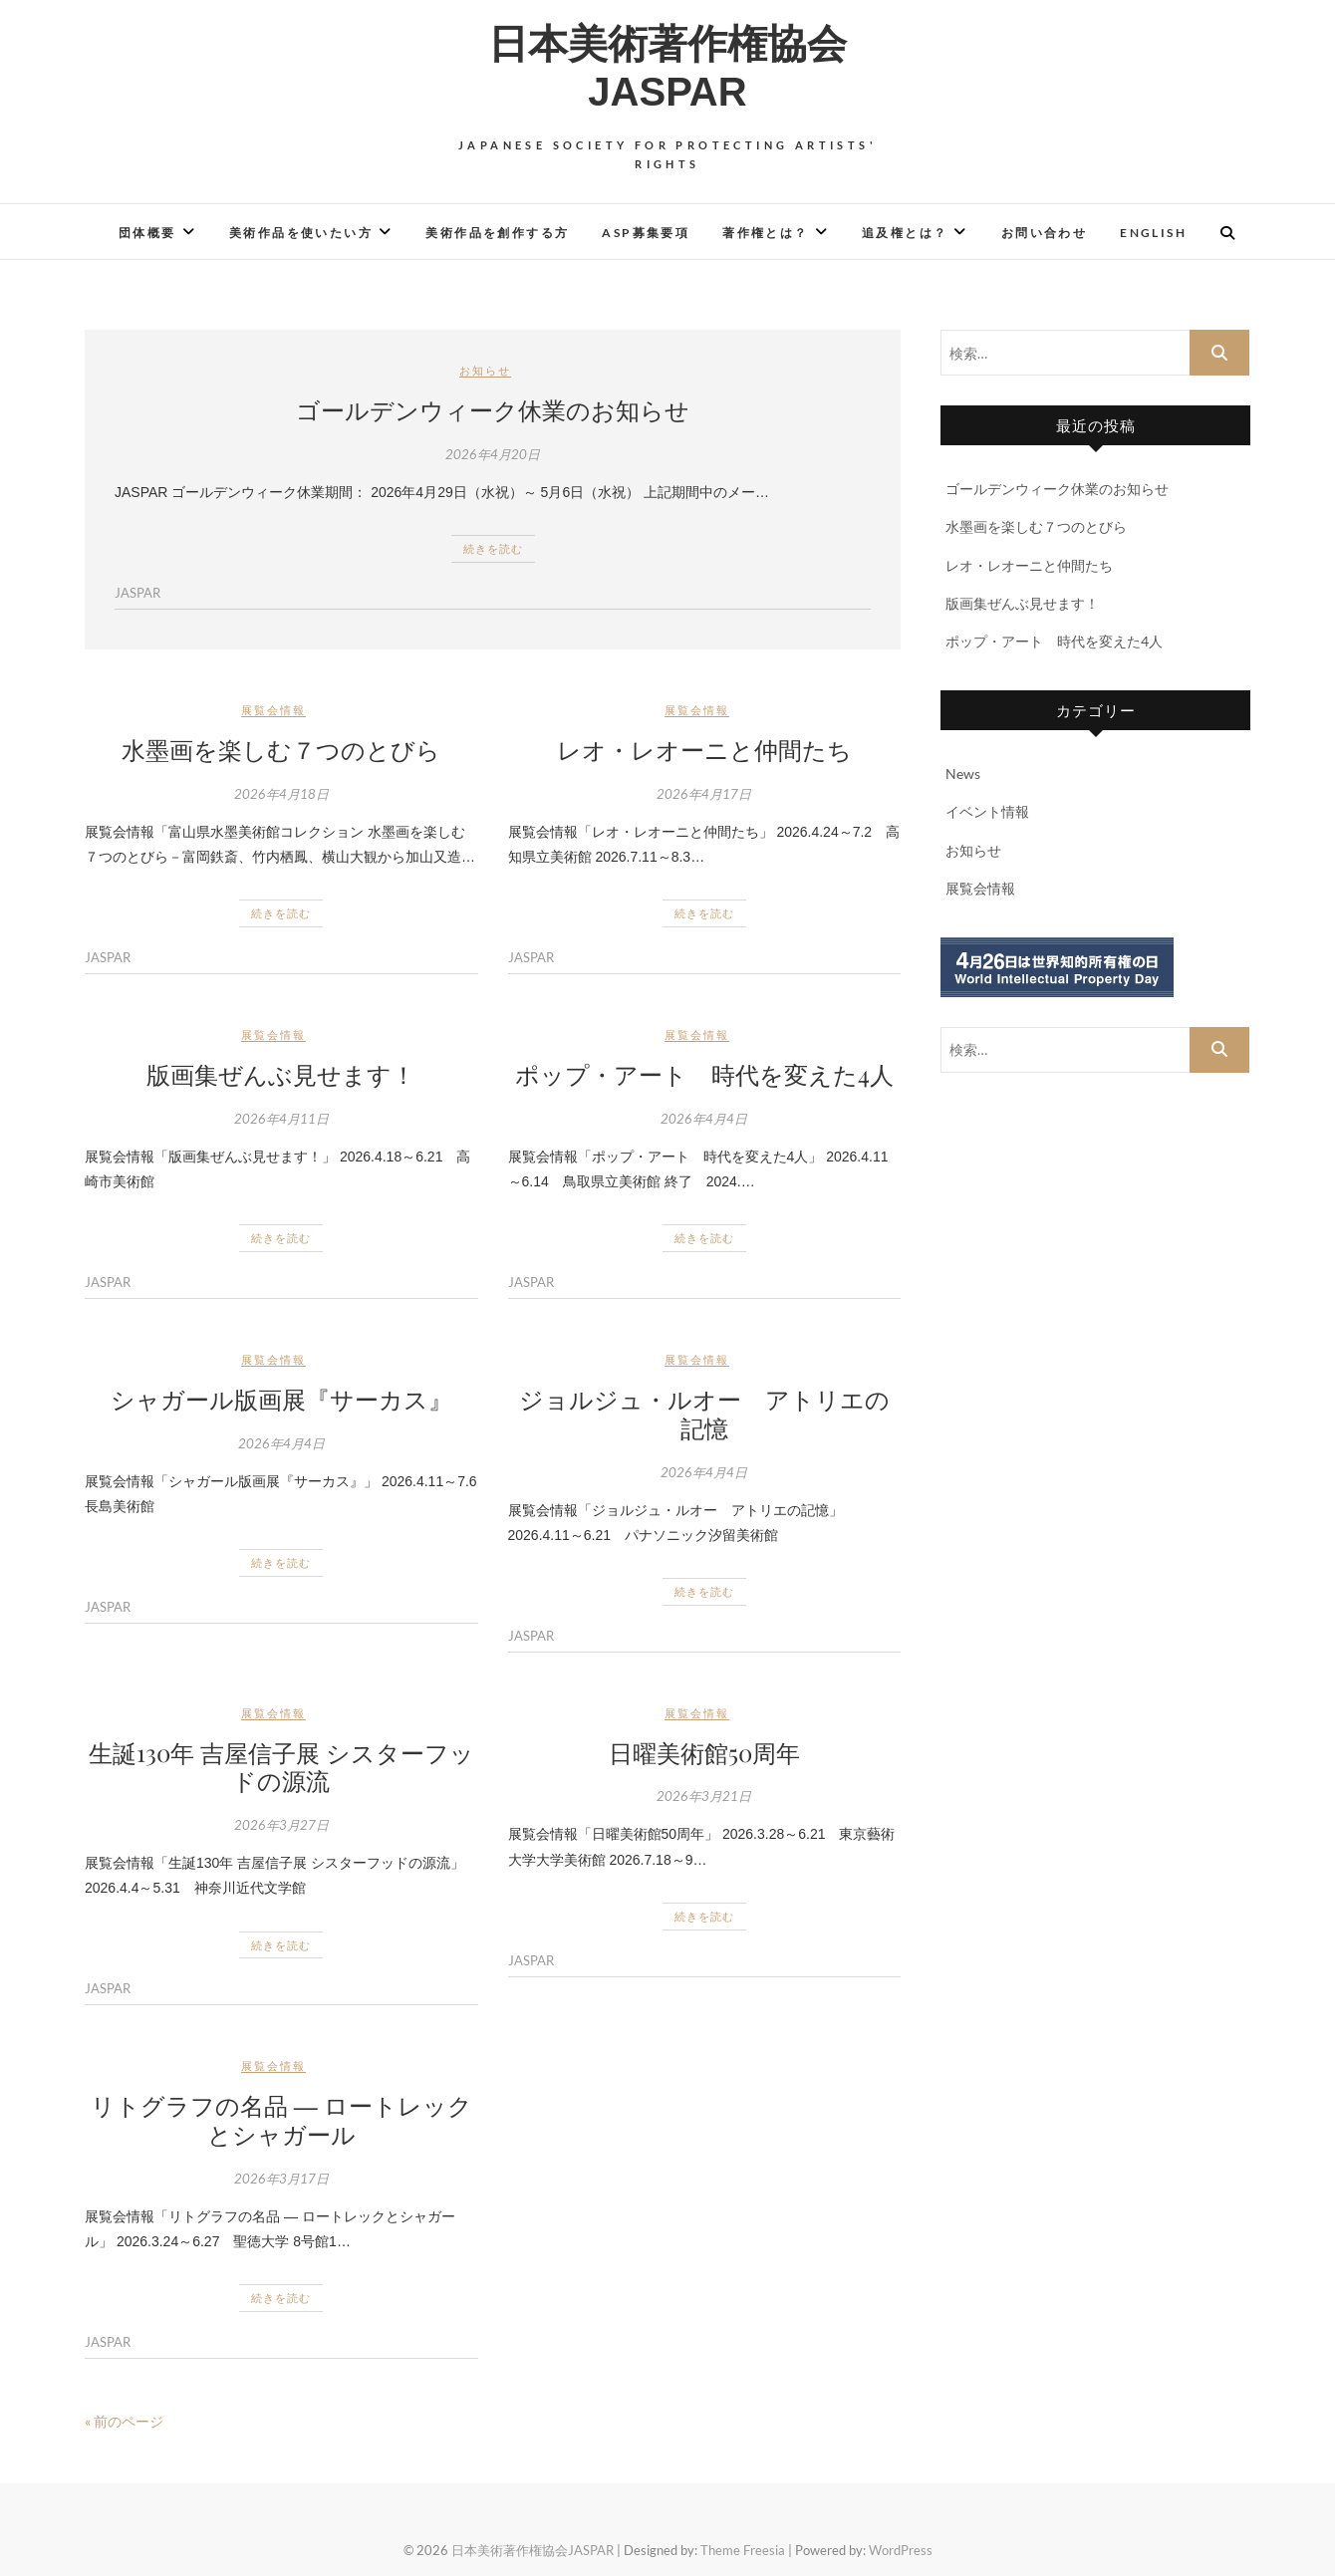 The height and width of the screenshot is (2576, 1335). Describe the element at coordinates (1044, 232) in the screenshot. I see `お問い合わせ` at that location.